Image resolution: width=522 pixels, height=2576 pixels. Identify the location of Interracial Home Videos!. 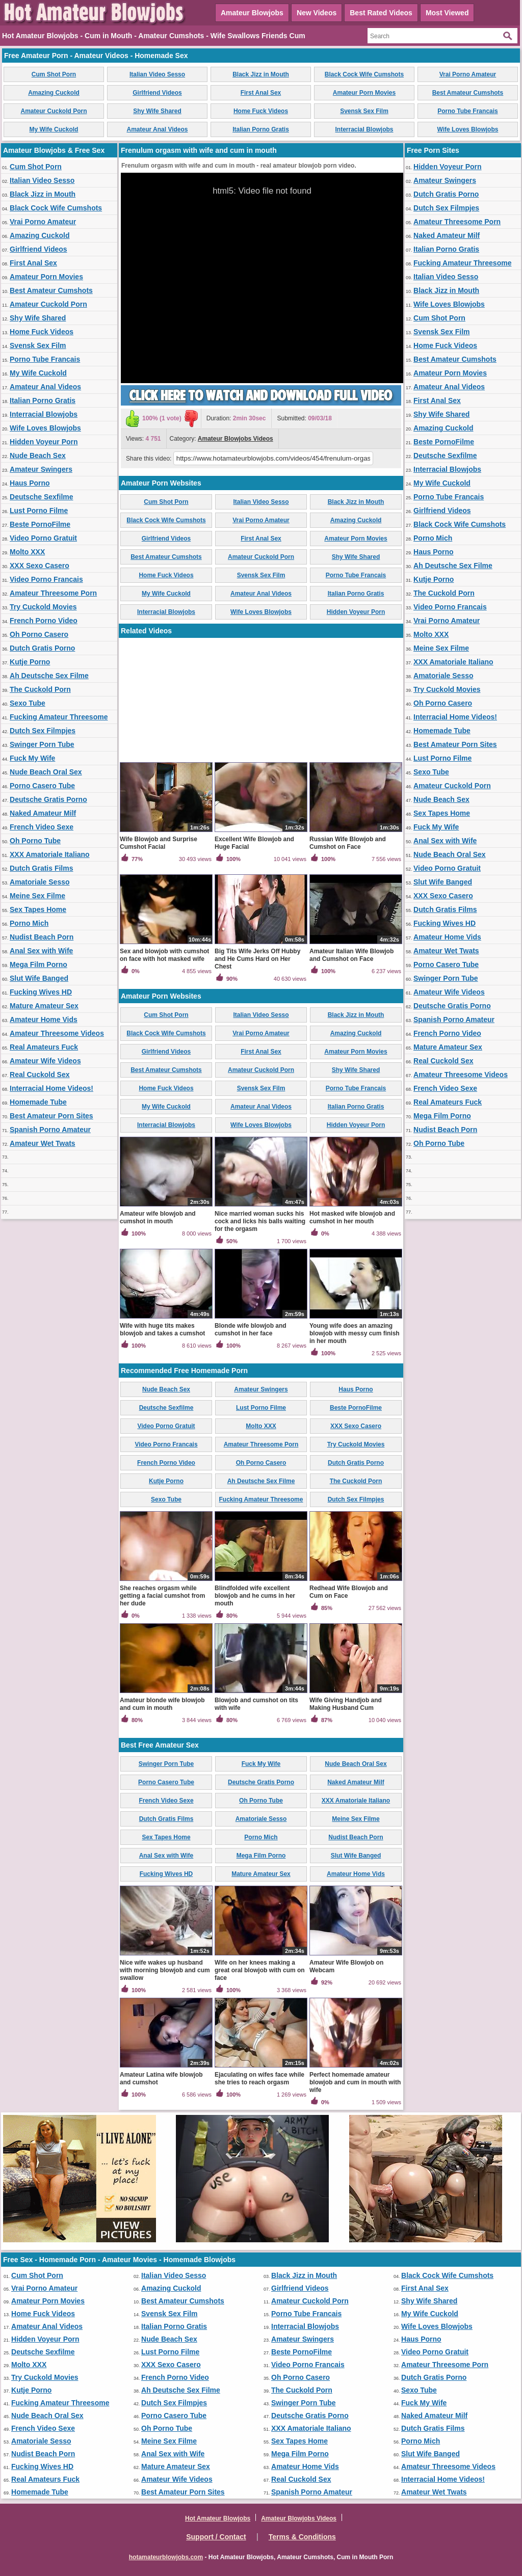
(51, 1088).